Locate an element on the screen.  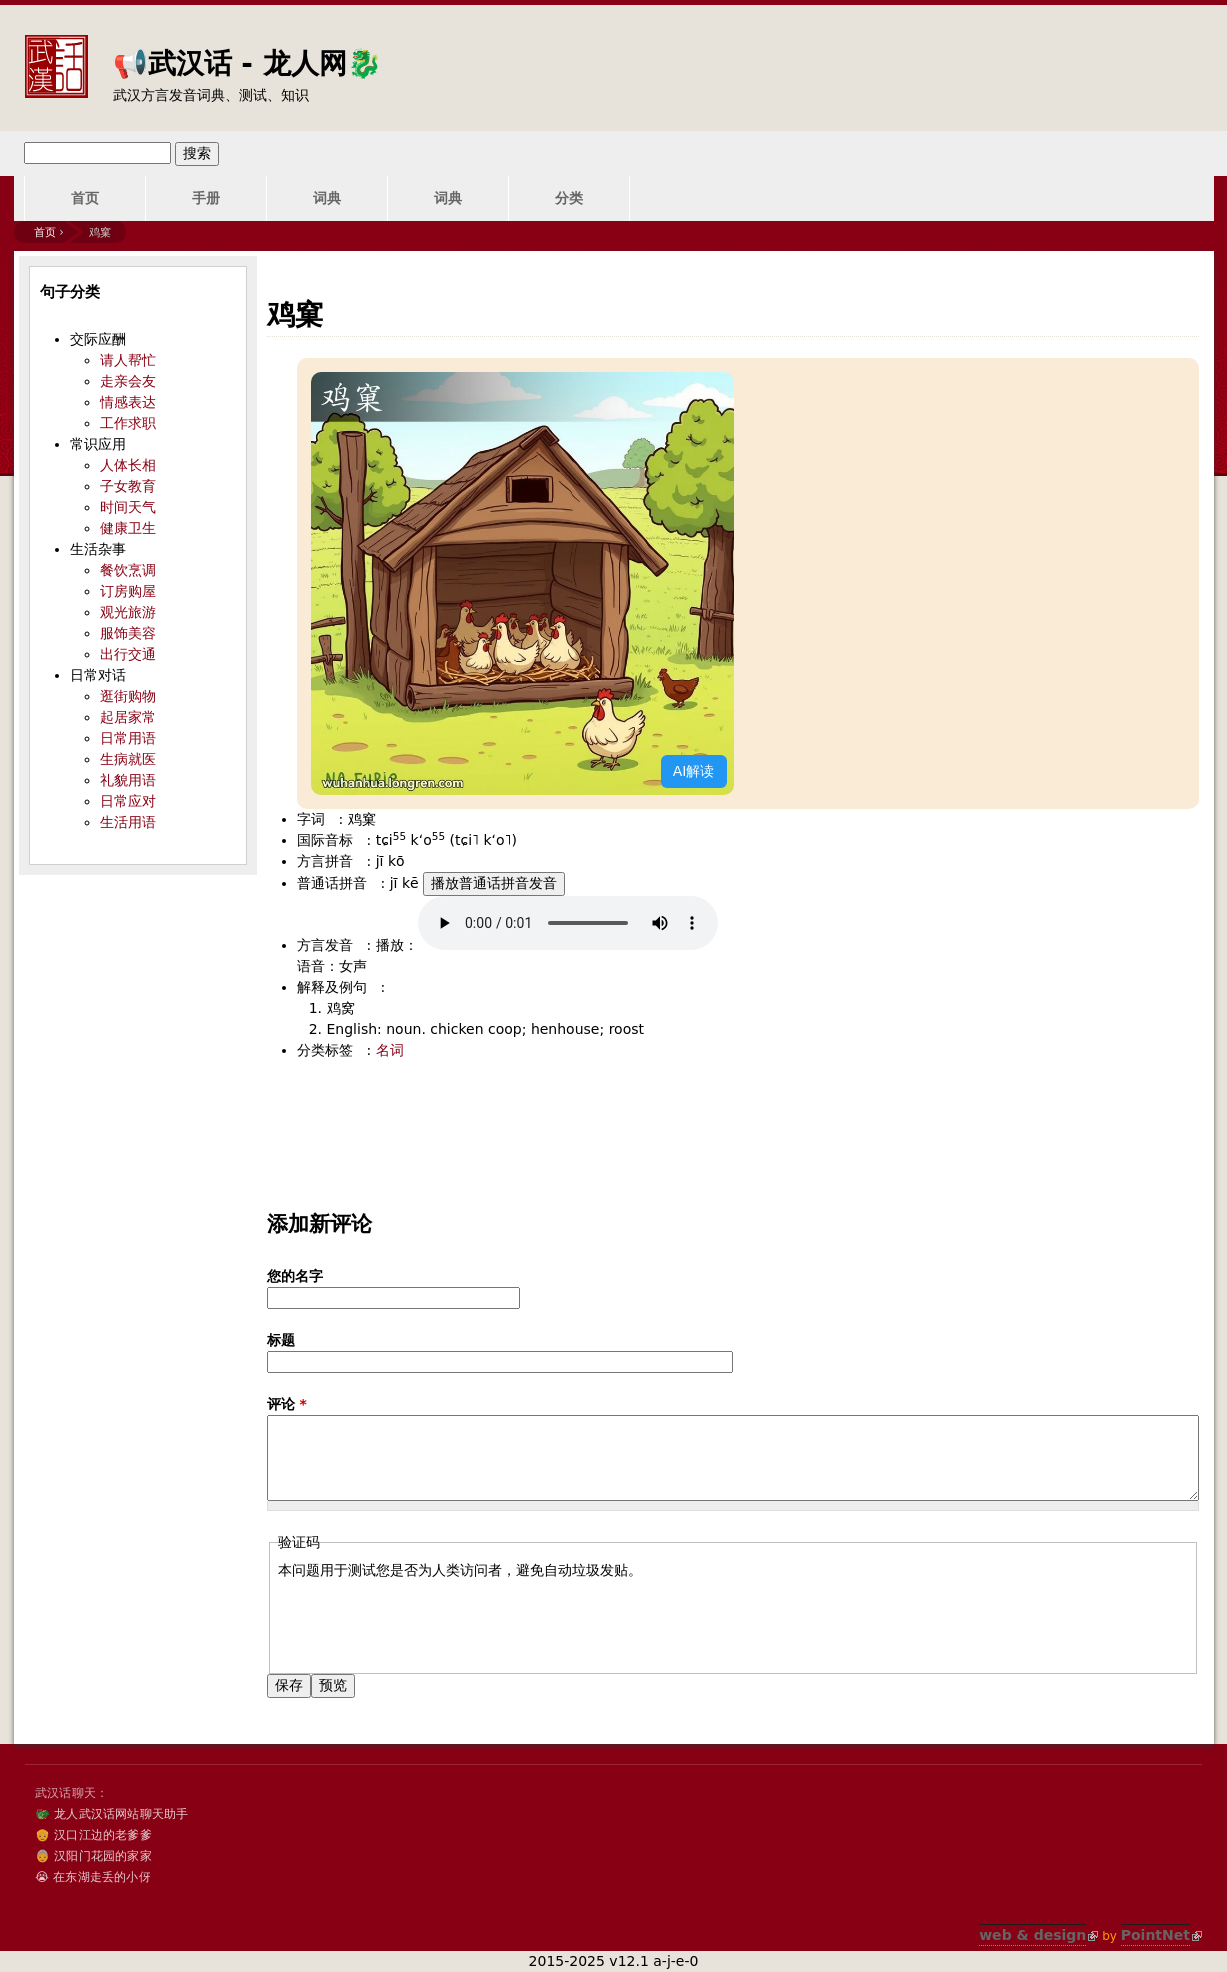
时间天气 is located at coordinates (128, 507).